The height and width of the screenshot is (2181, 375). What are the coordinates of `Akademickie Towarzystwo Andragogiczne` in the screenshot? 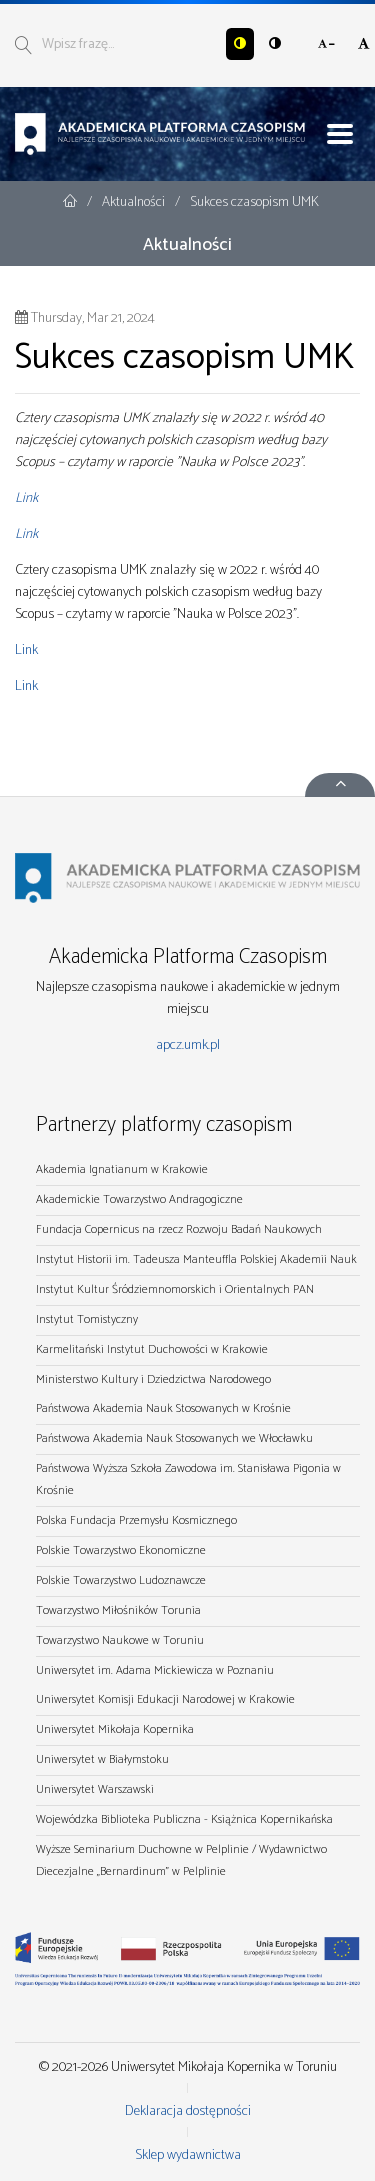 It's located at (139, 1199).